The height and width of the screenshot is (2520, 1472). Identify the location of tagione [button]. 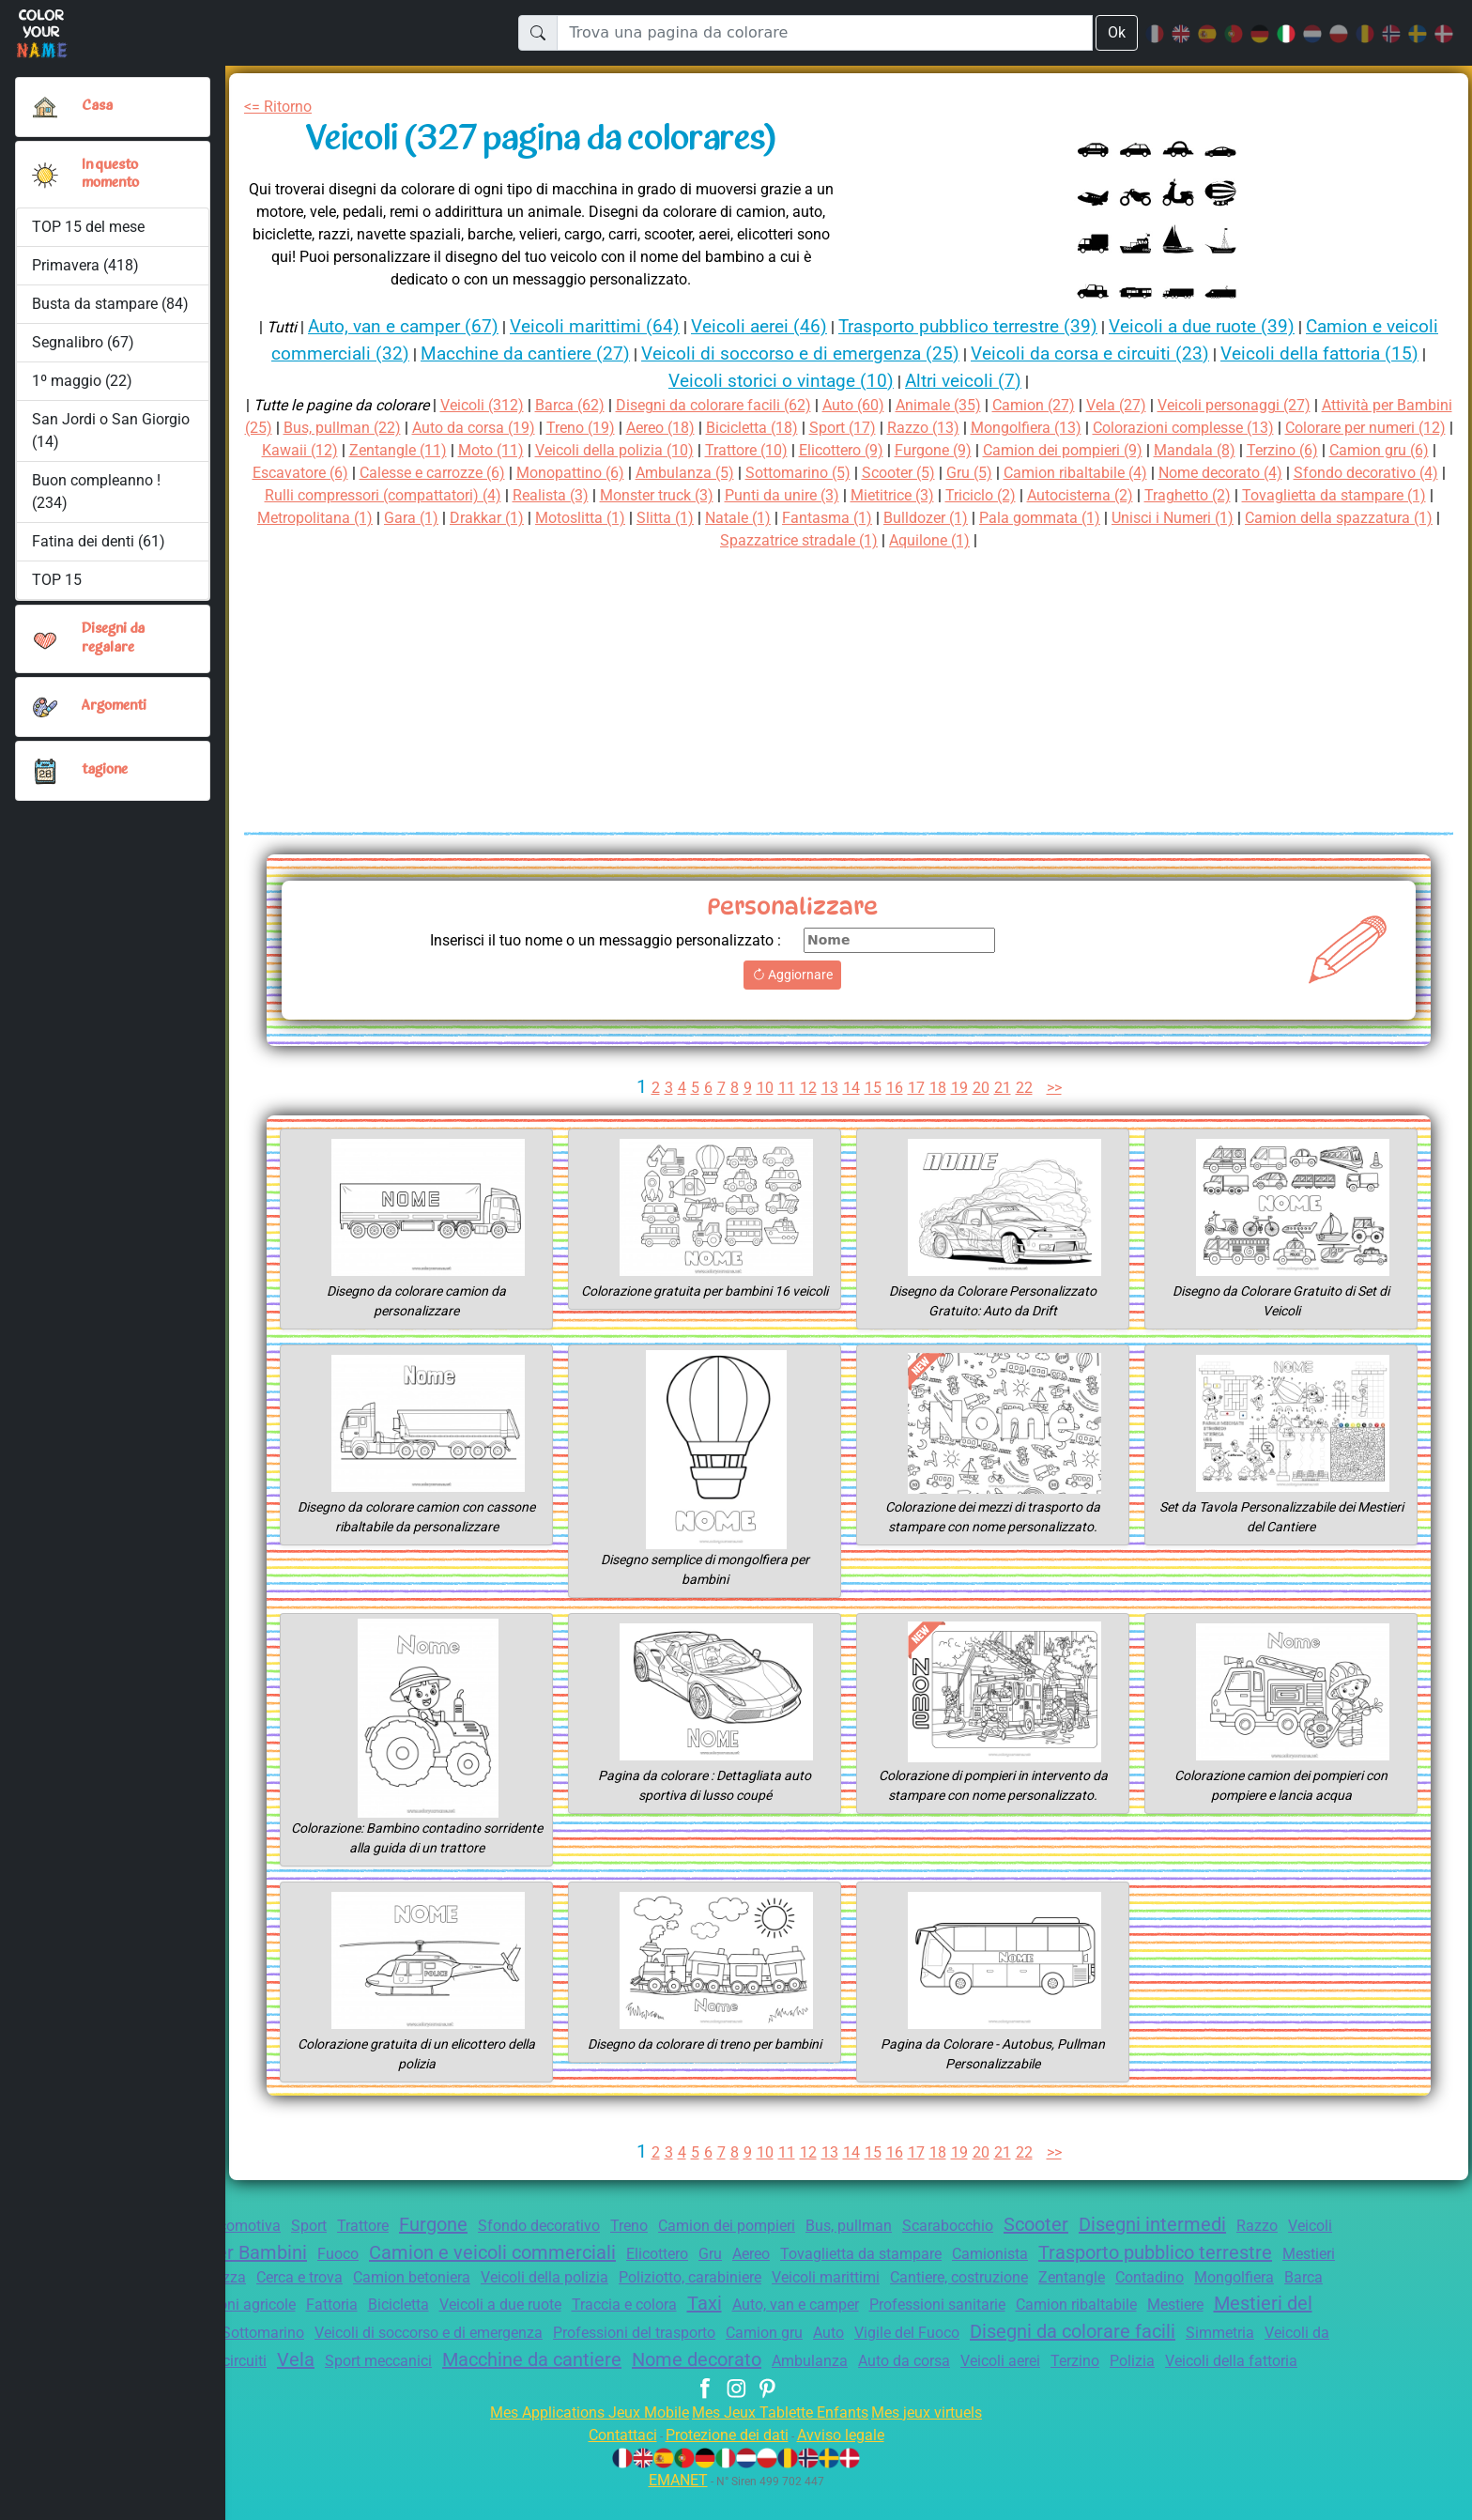
(105, 769).